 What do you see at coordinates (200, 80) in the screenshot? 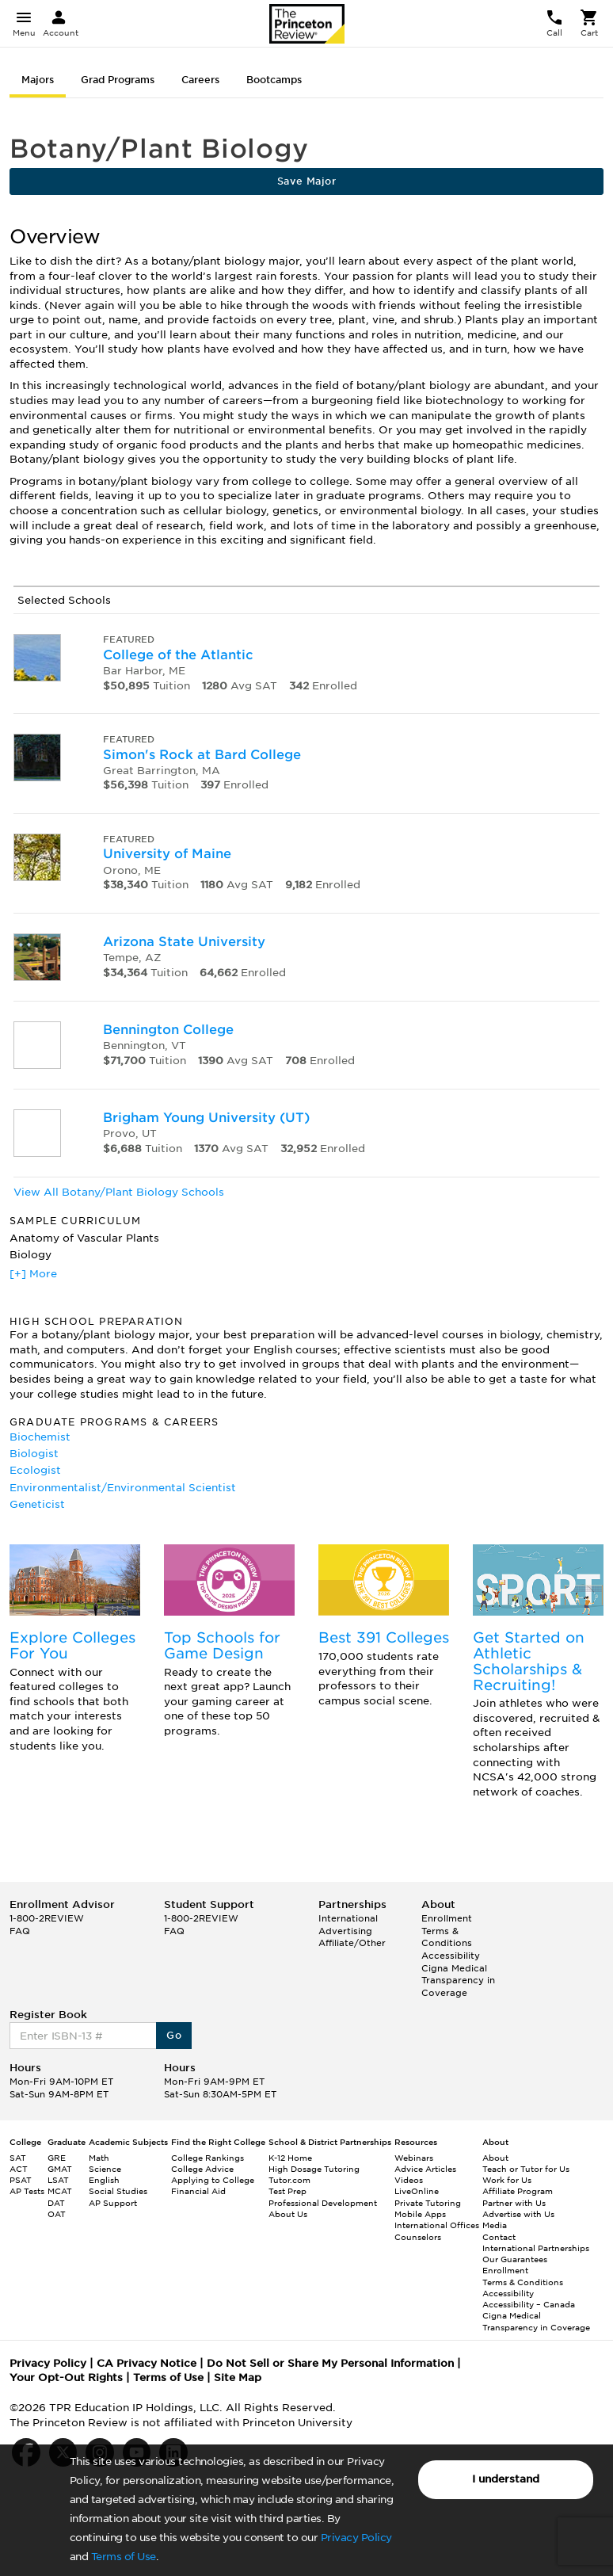
I see `Careers [tab]` at bounding box center [200, 80].